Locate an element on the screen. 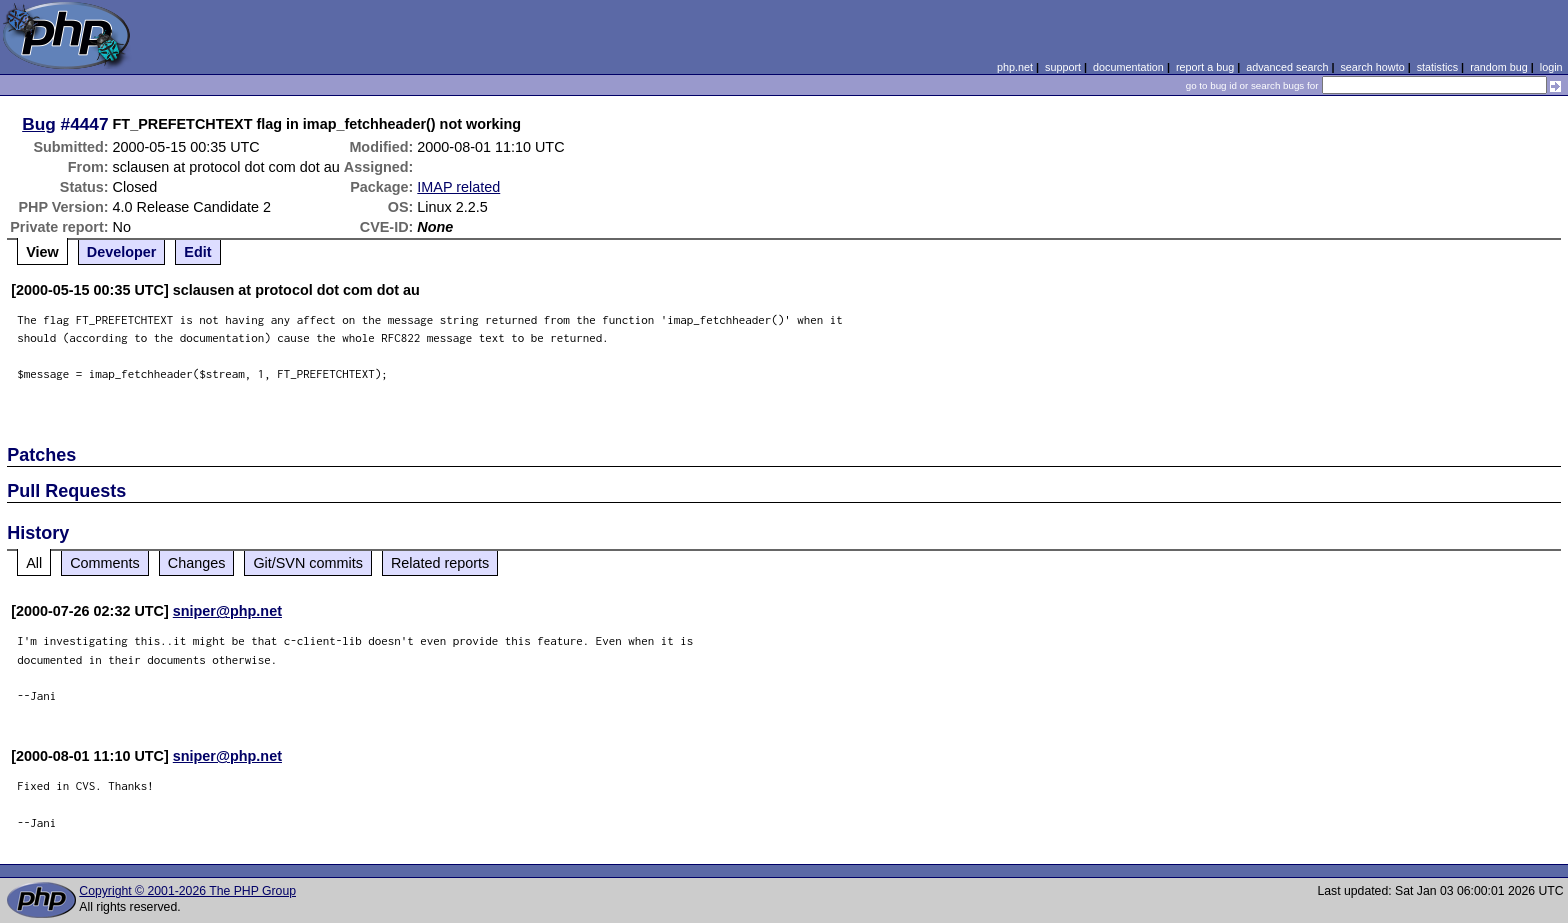 The height and width of the screenshot is (923, 1568). IMAP related is located at coordinates (458, 187).